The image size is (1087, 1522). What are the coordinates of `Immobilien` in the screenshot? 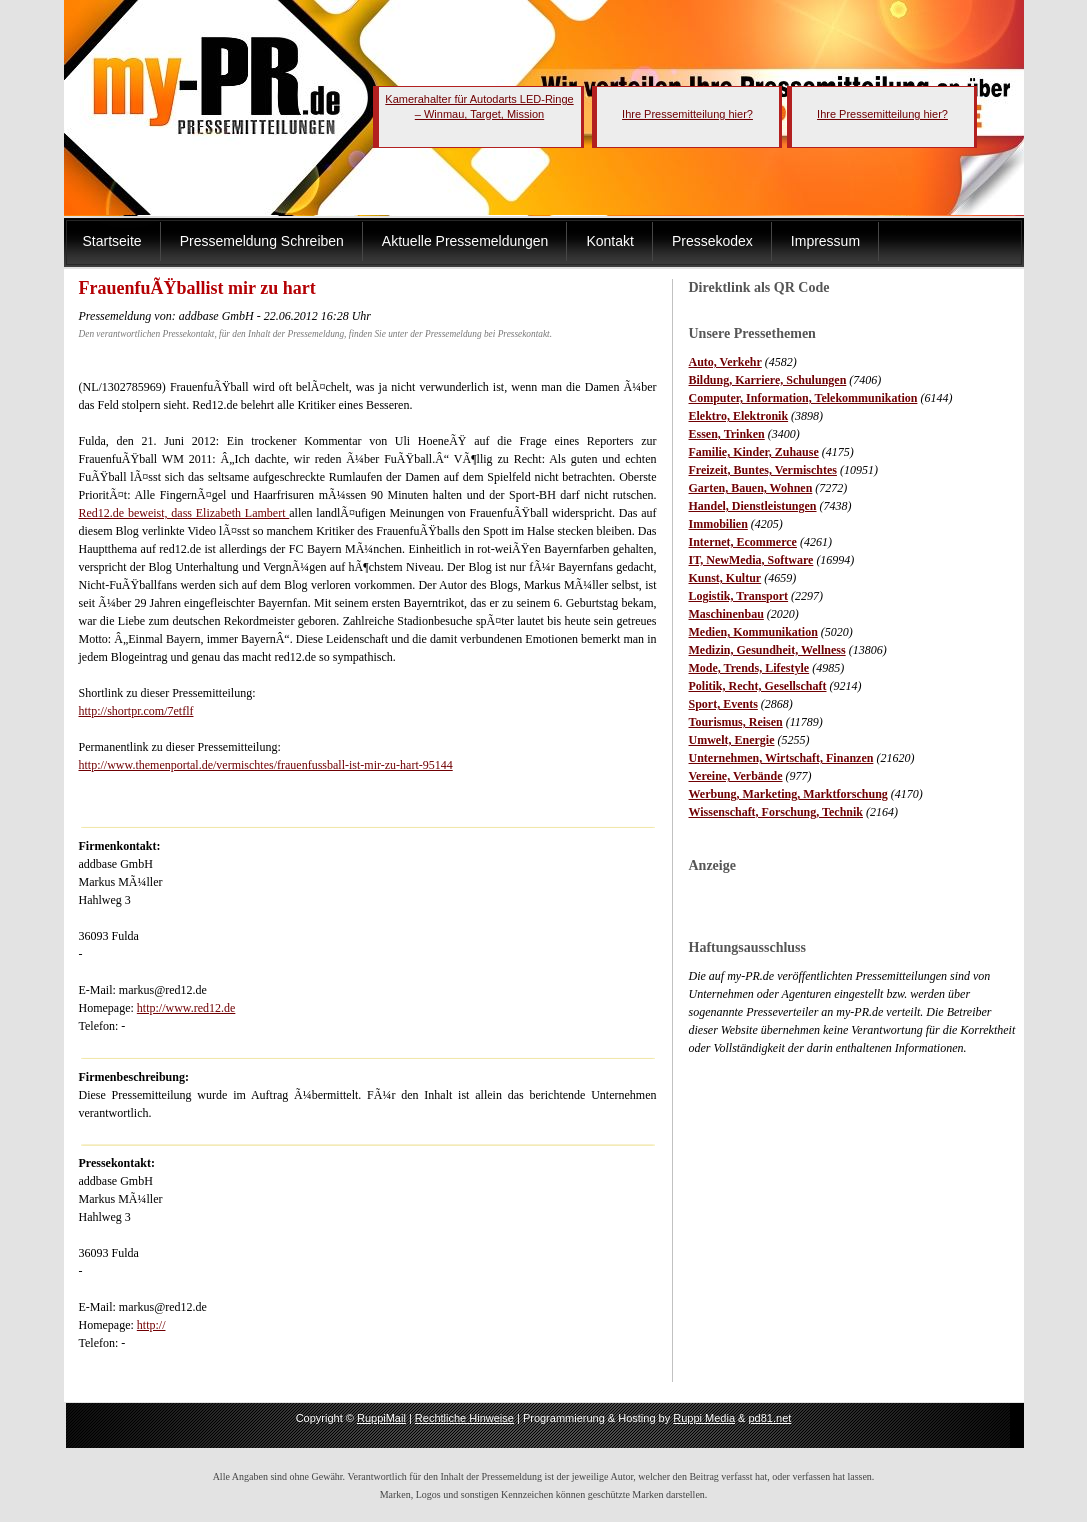 It's located at (718, 524).